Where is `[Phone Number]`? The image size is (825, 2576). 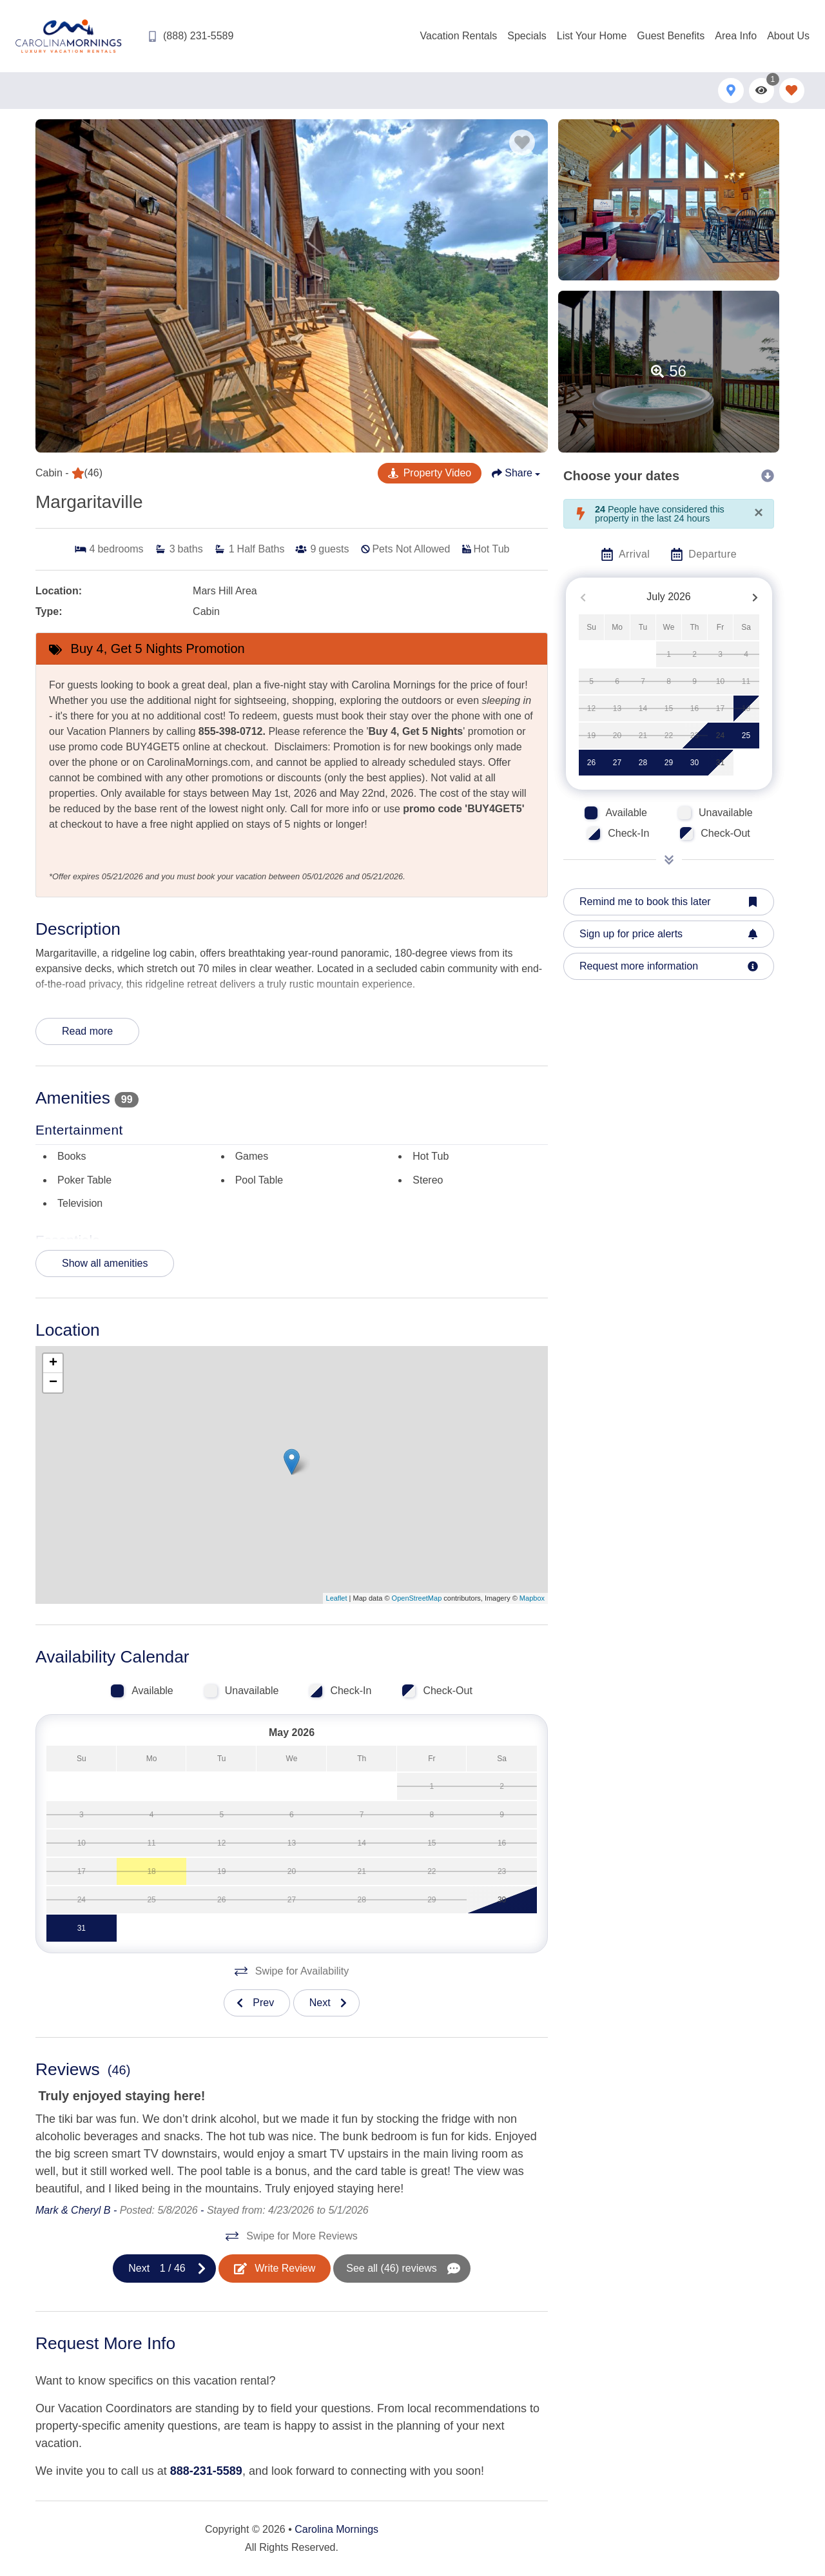
[Phone Number] is located at coordinates (190, 36).